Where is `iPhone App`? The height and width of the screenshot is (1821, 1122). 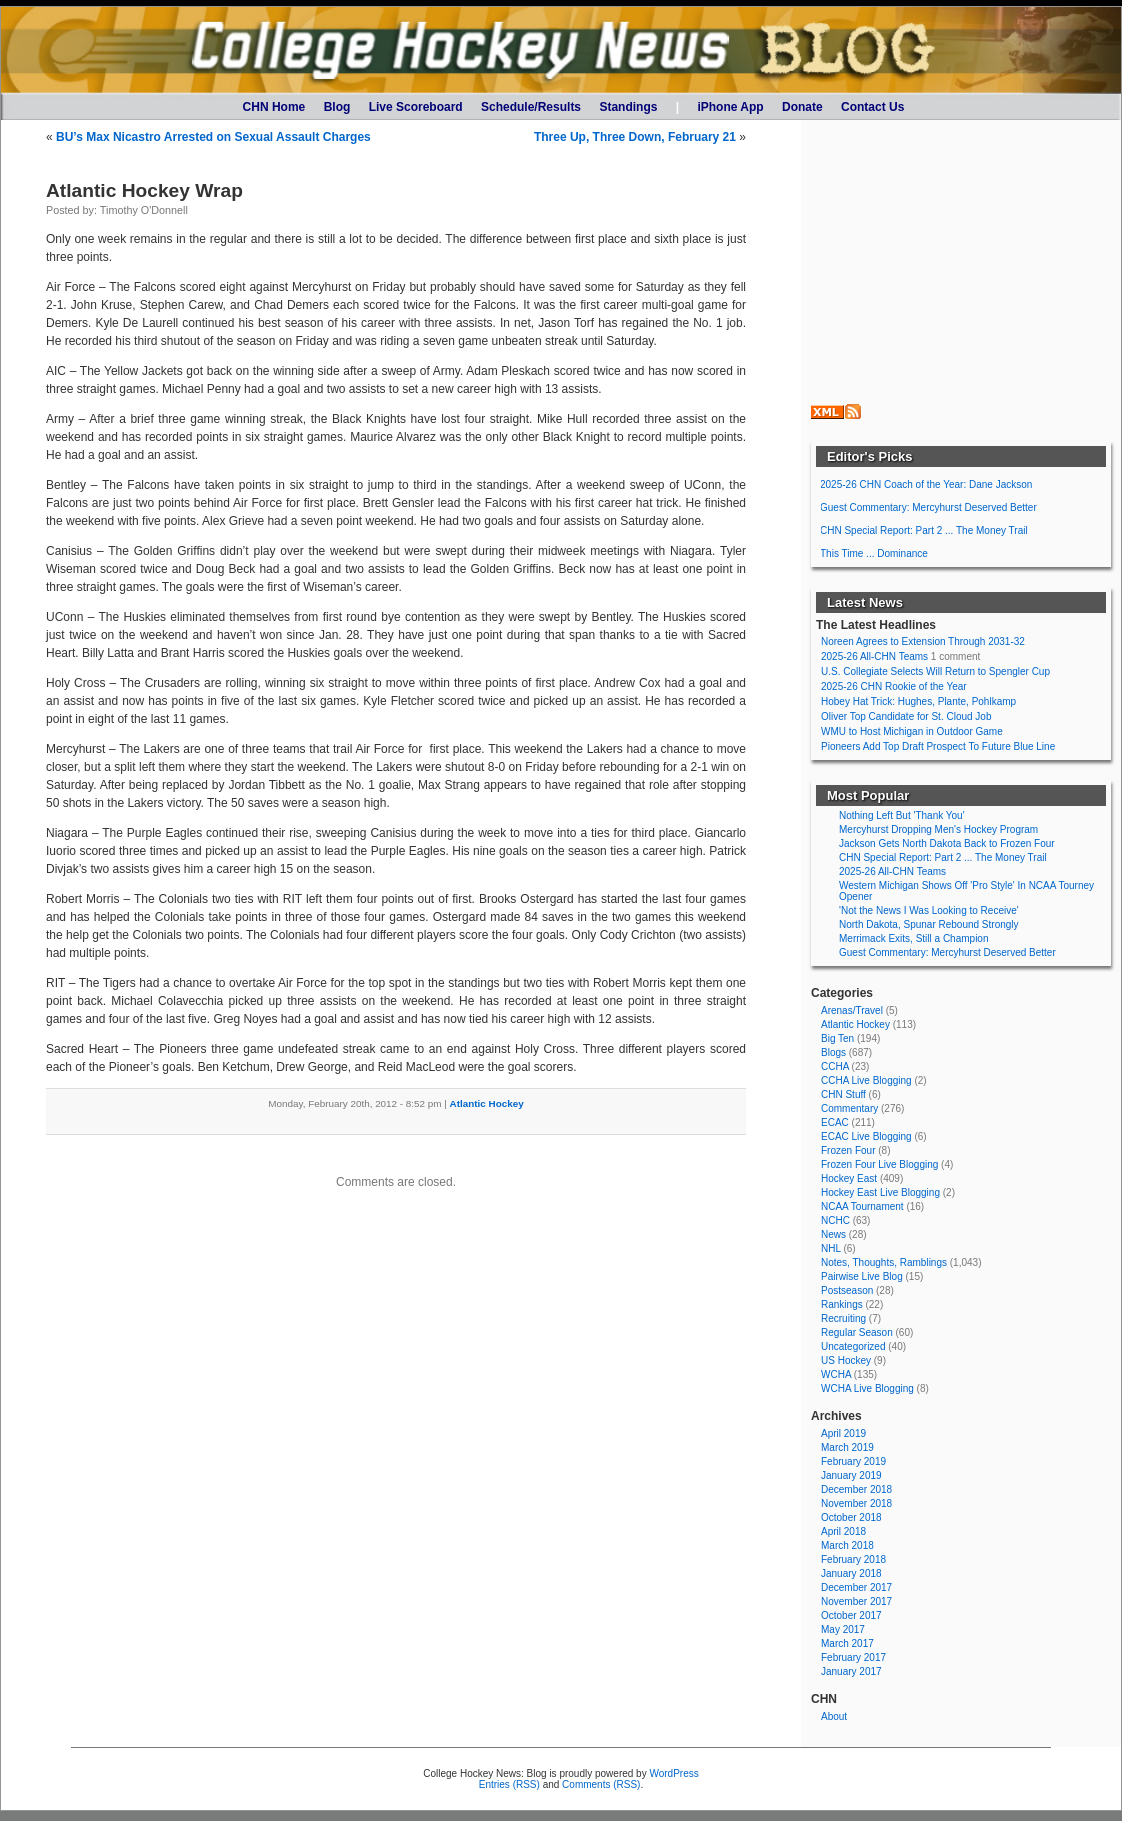 iPhone App is located at coordinates (730, 107).